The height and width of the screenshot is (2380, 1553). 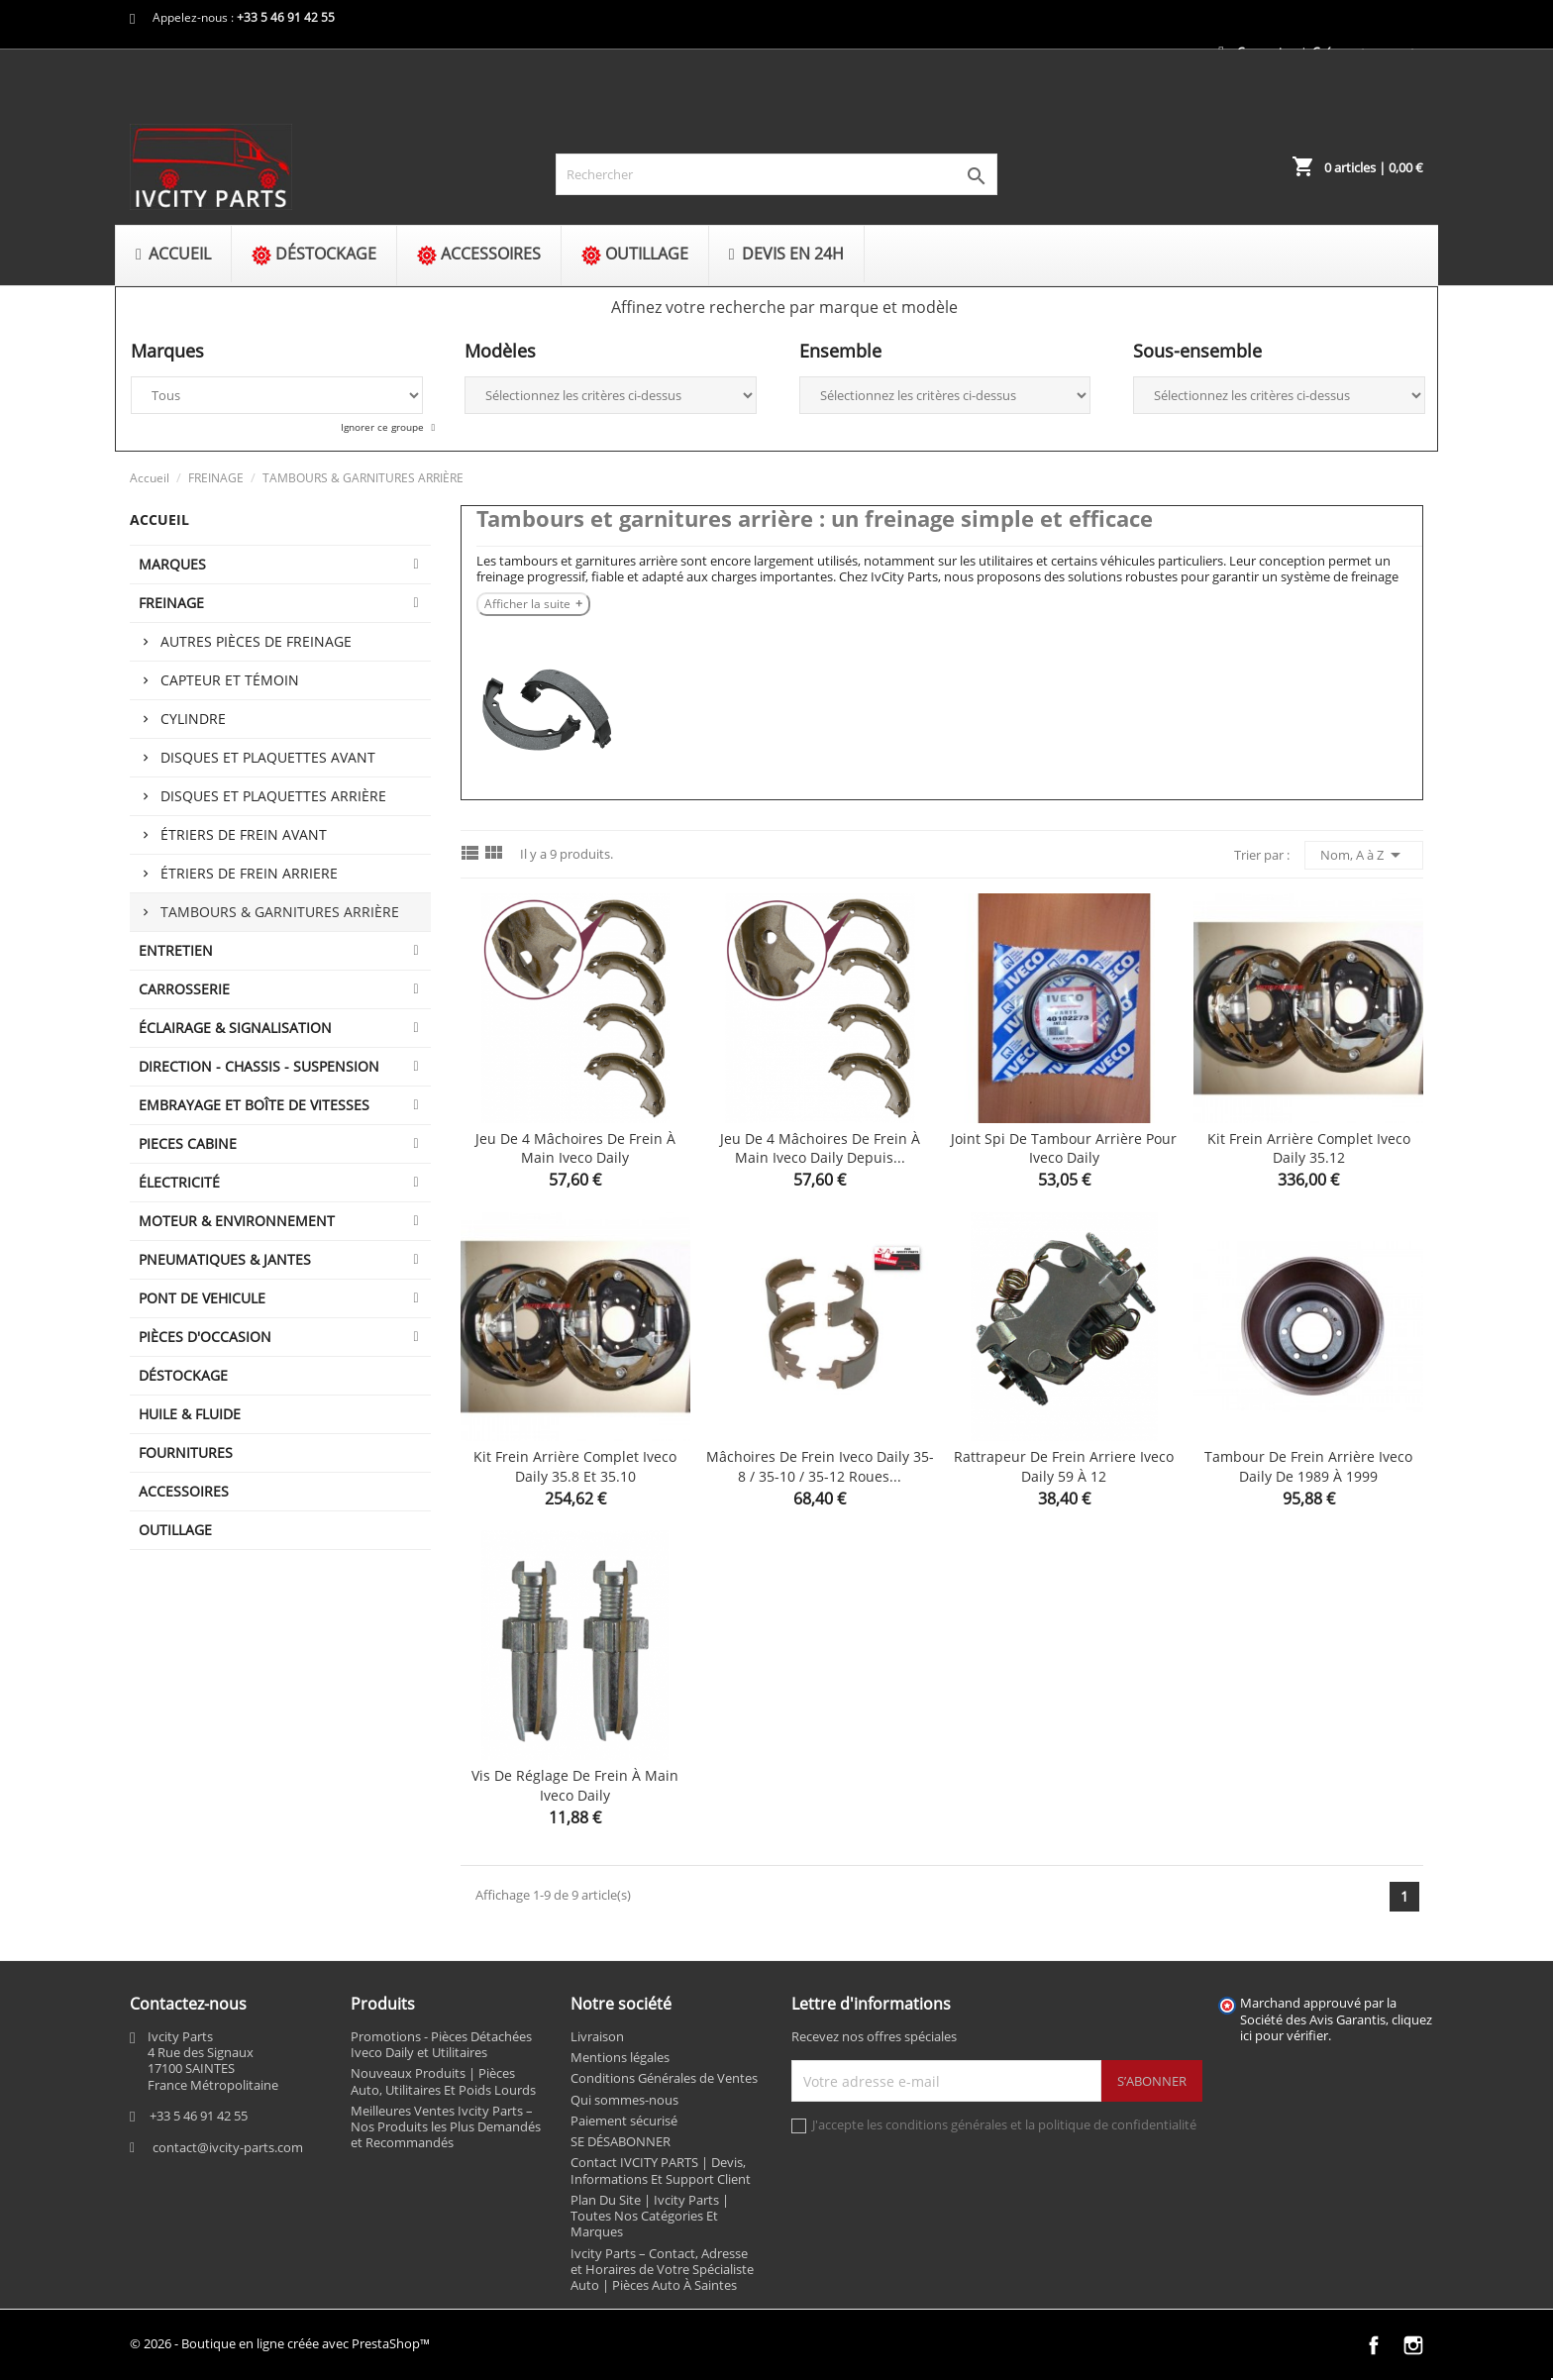 I want to click on CARROSSERIE, so click(x=184, y=989).